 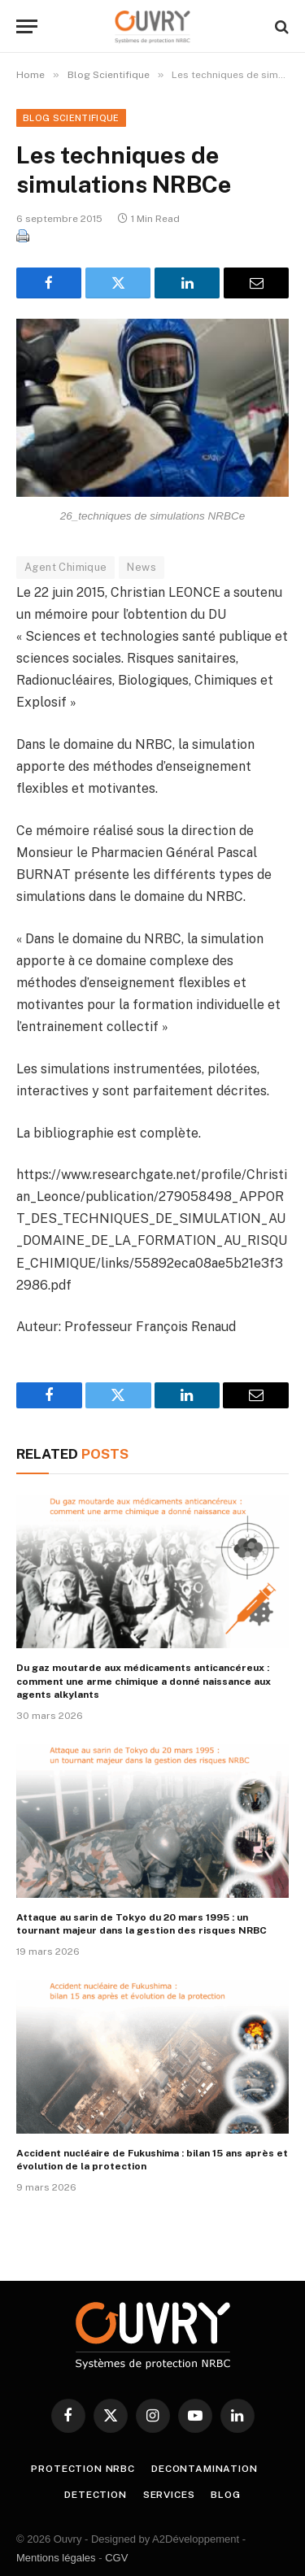 What do you see at coordinates (141, 567) in the screenshot?
I see `News` at bounding box center [141, 567].